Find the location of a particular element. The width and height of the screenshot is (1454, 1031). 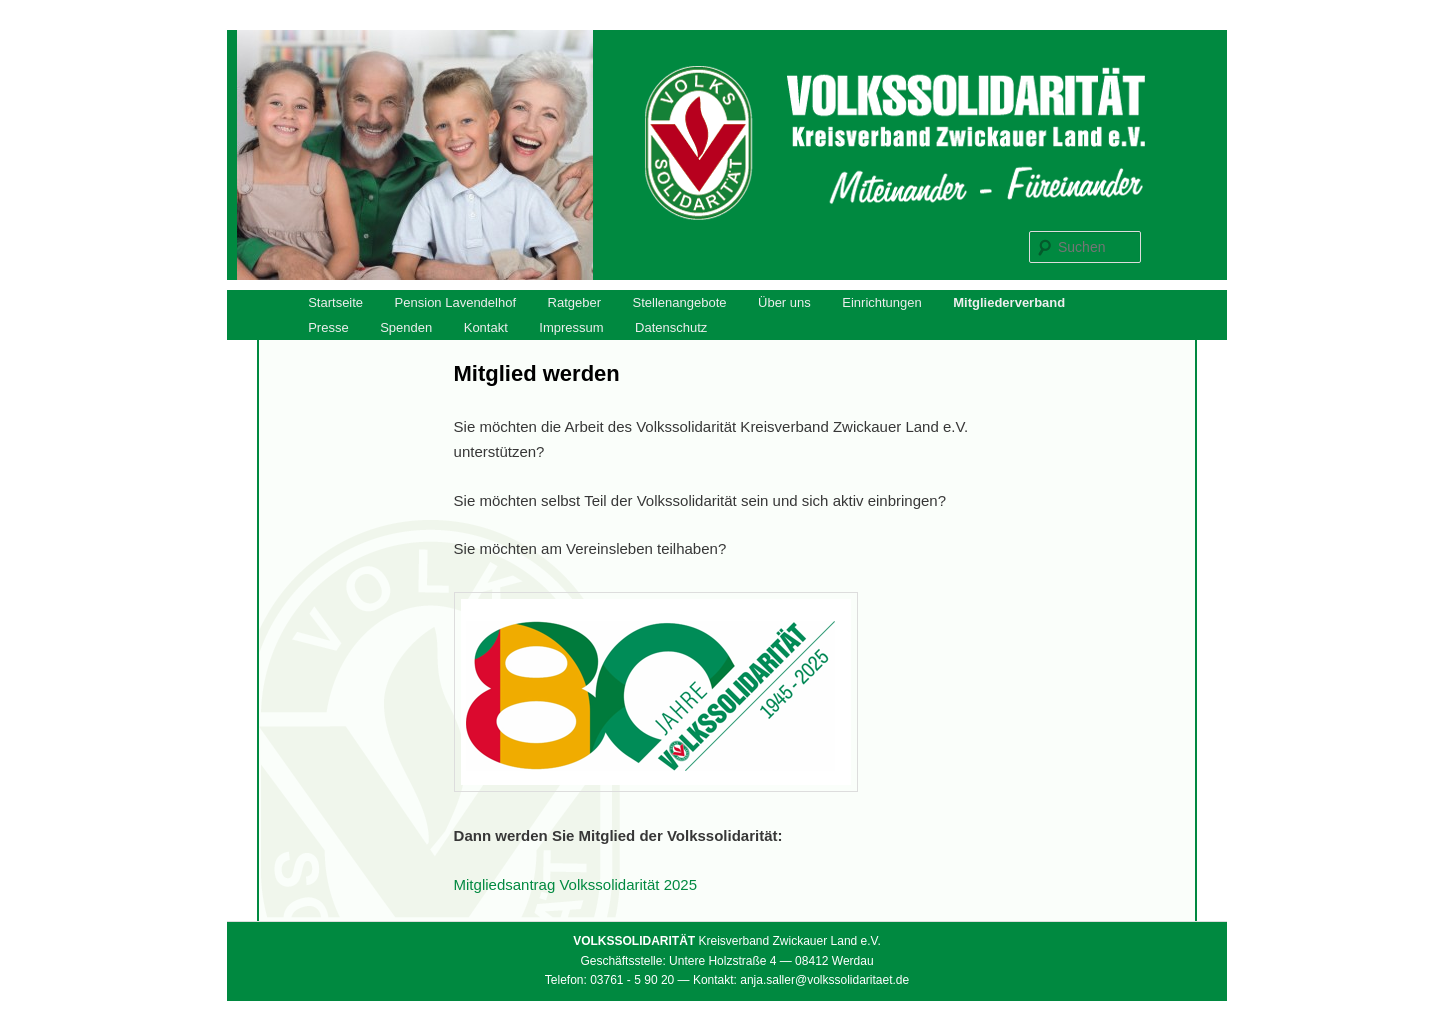

Presse is located at coordinates (328, 327).